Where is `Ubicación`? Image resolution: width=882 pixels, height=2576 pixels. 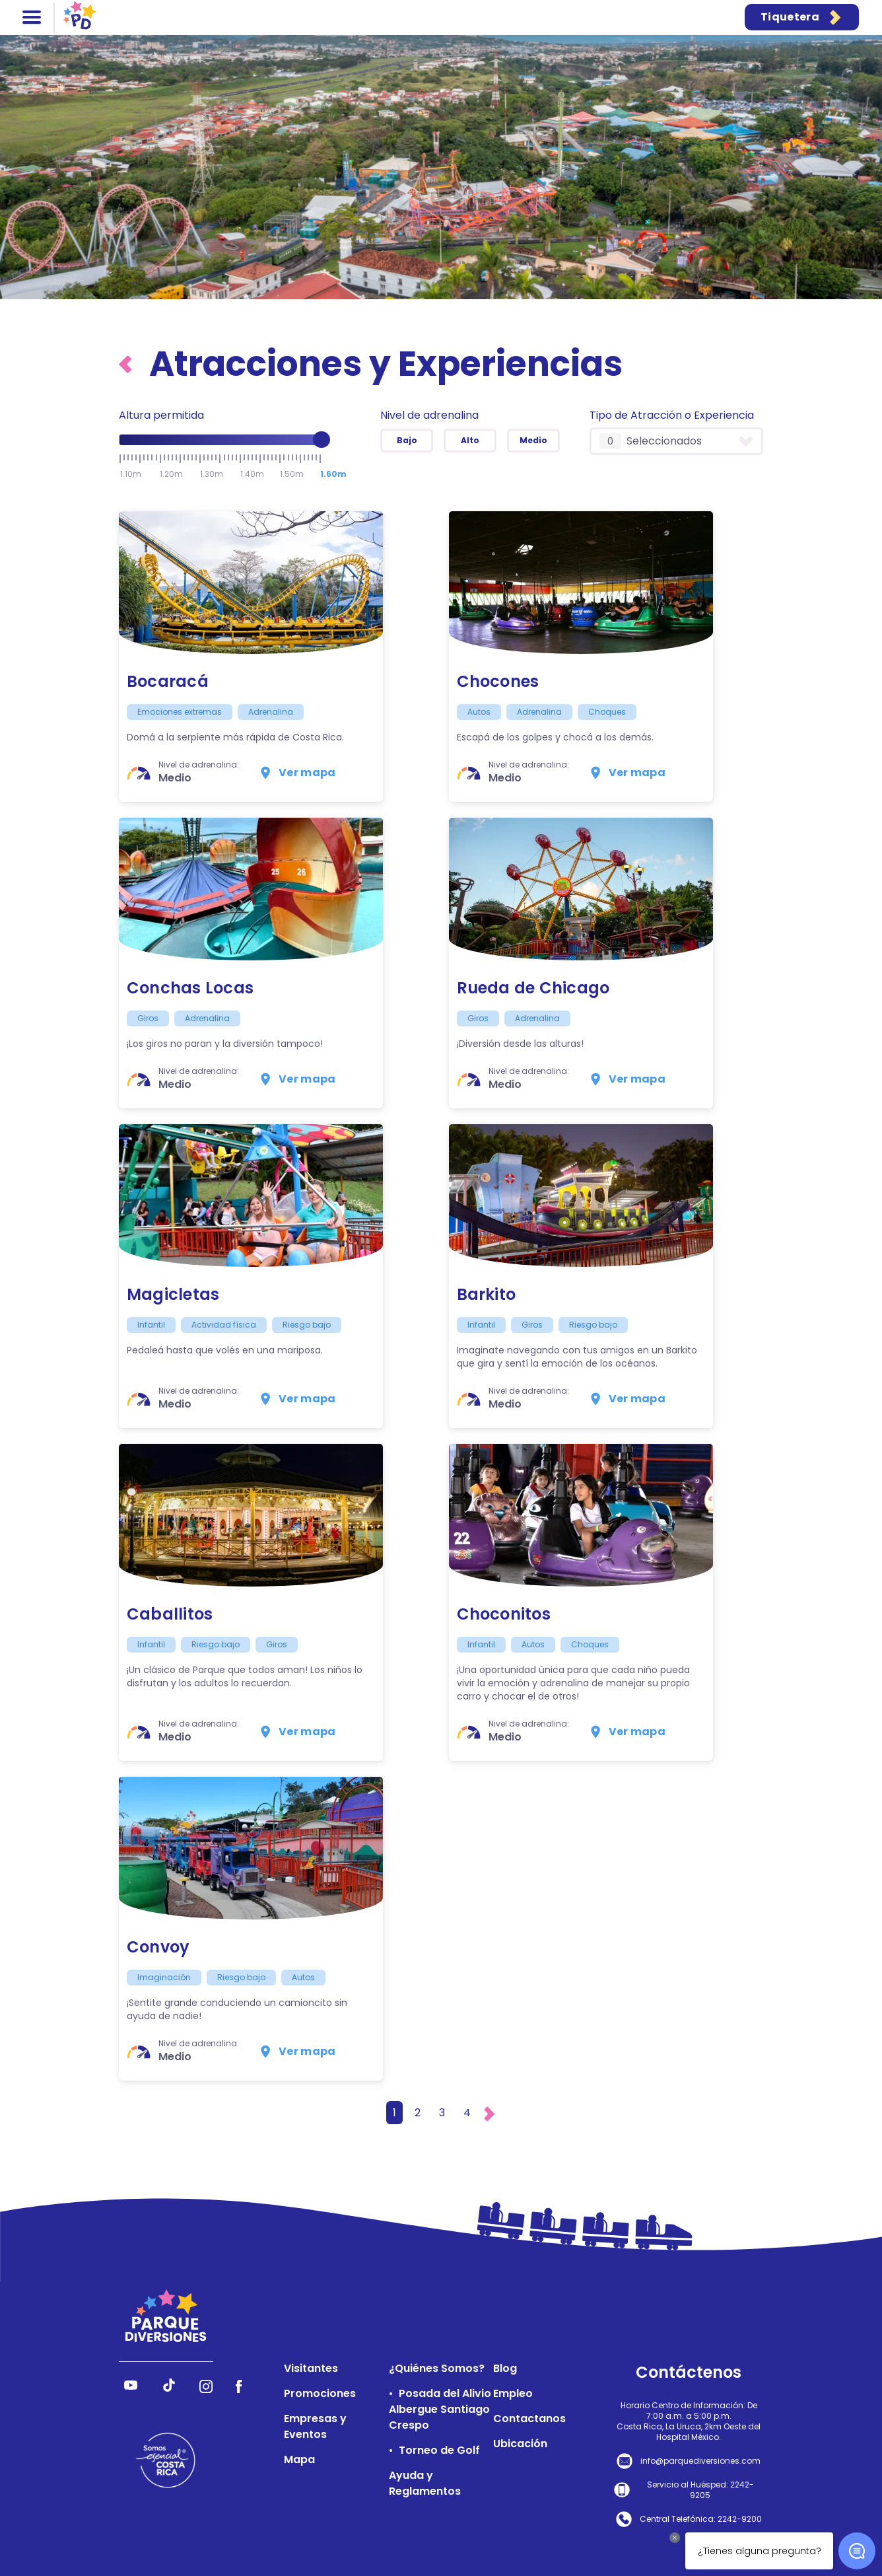 Ubicación is located at coordinates (520, 2443).